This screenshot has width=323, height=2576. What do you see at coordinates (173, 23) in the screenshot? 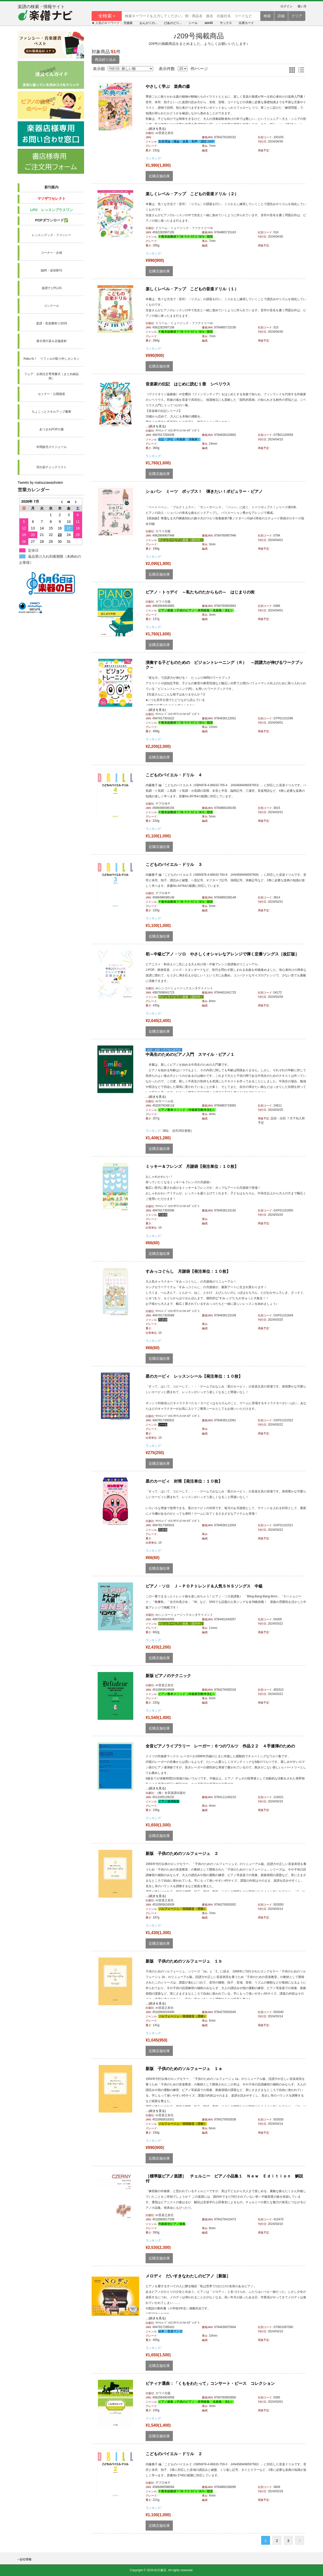
I see `ぴあのどり...` at bounding box center [173, 23].